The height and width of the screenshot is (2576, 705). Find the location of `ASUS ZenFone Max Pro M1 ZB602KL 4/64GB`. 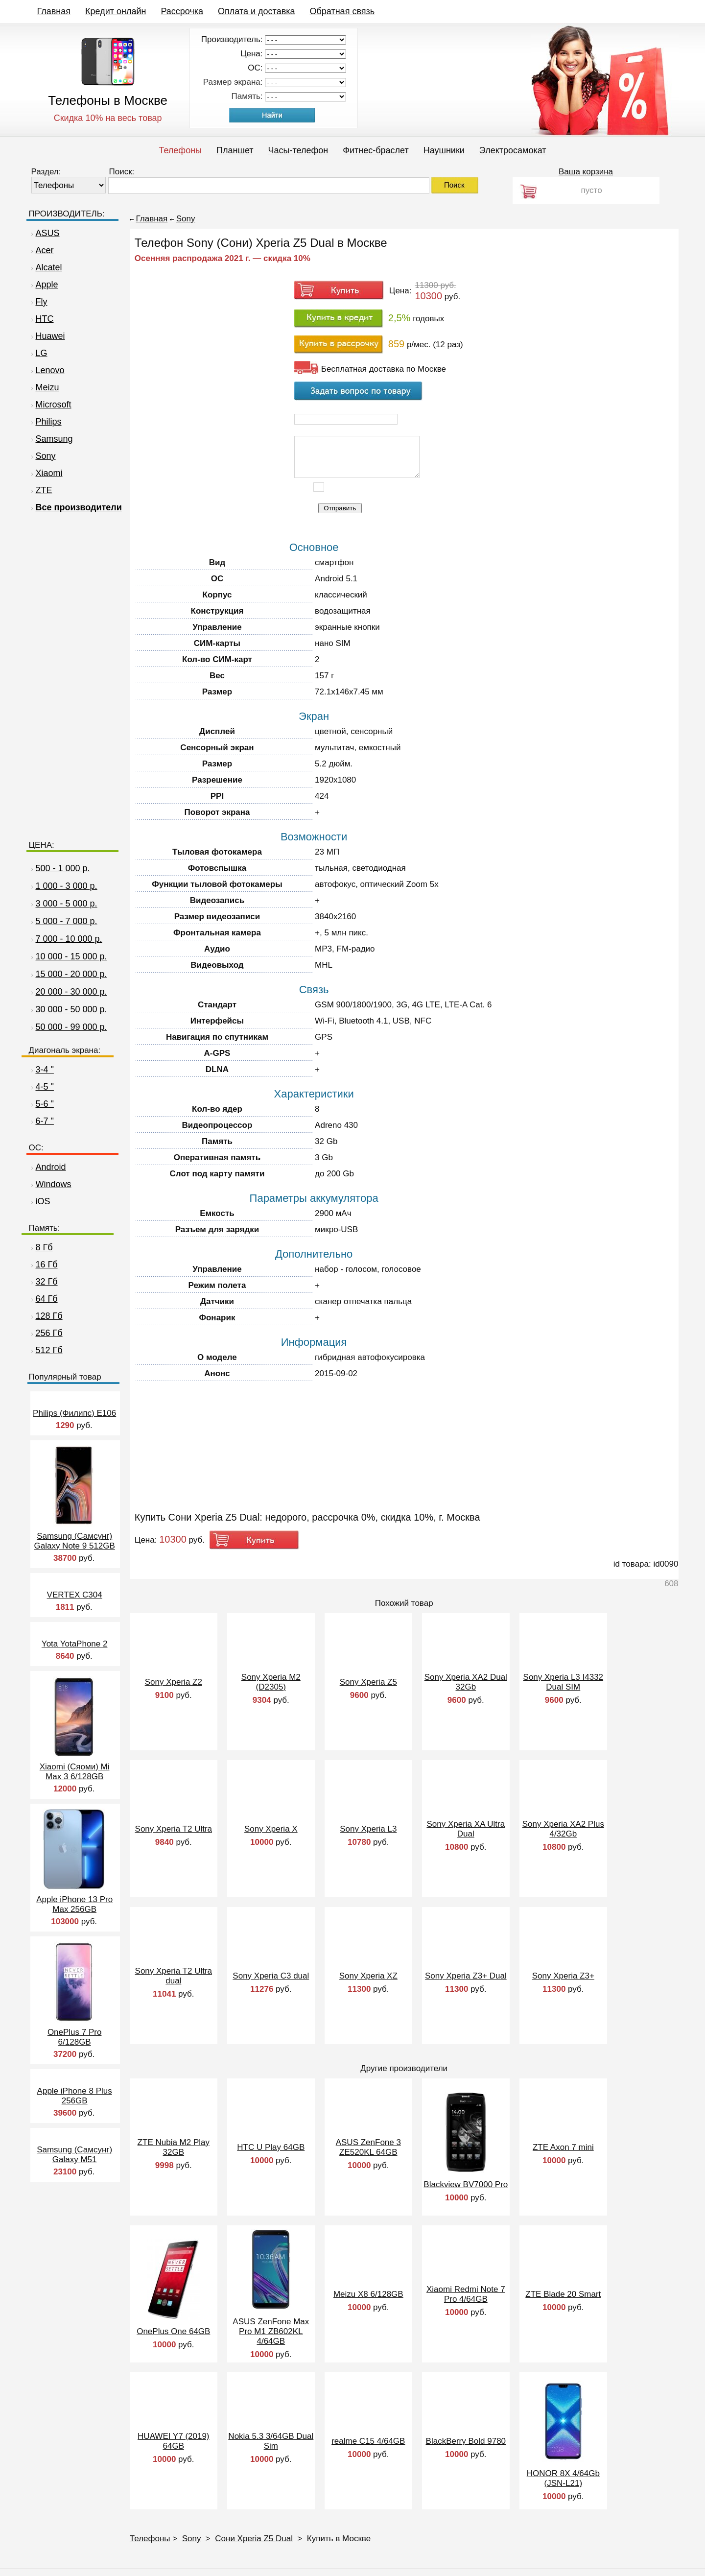

ASUS ZenFone Max Pro M1 ZB602KL 4/64GB is located at coordinates (271, 2331).